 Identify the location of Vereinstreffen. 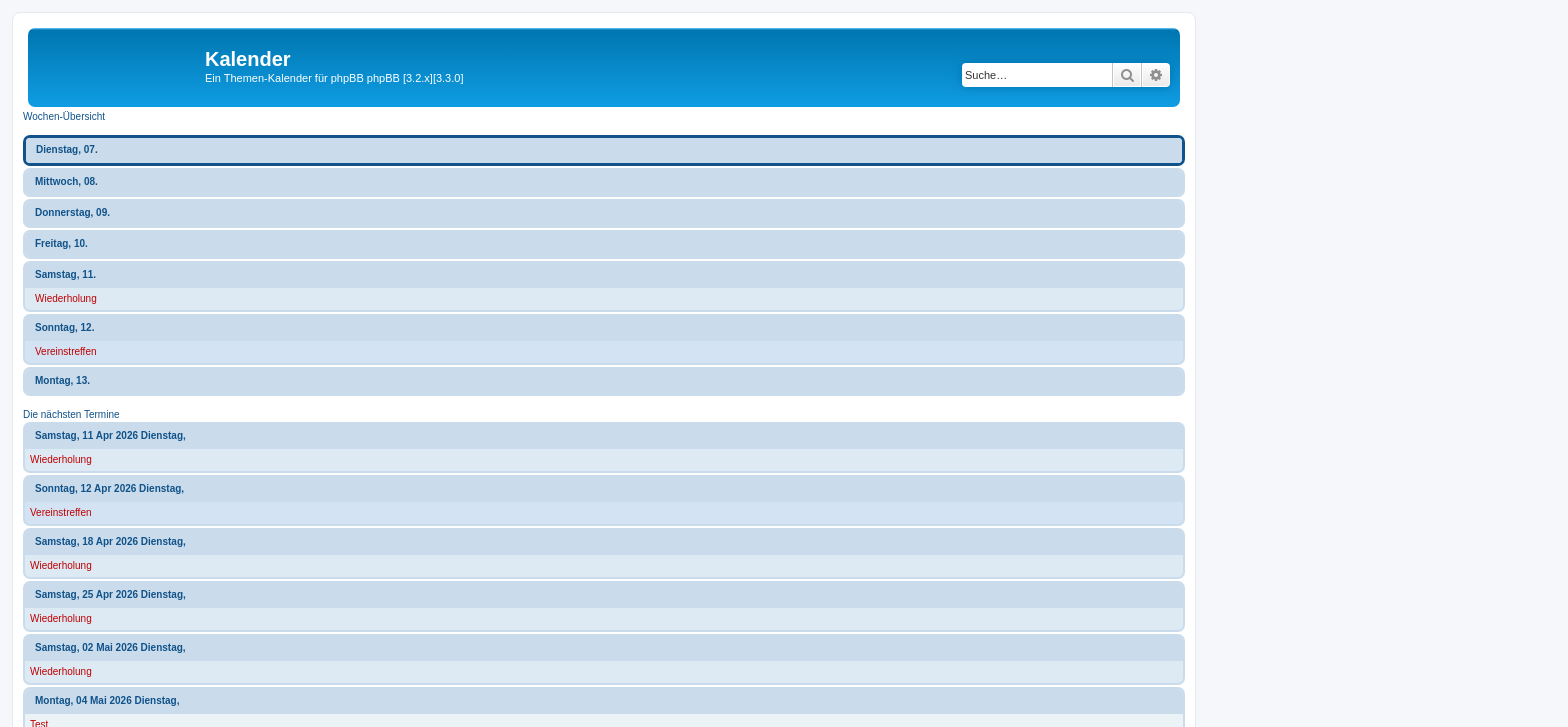
(66, 351).